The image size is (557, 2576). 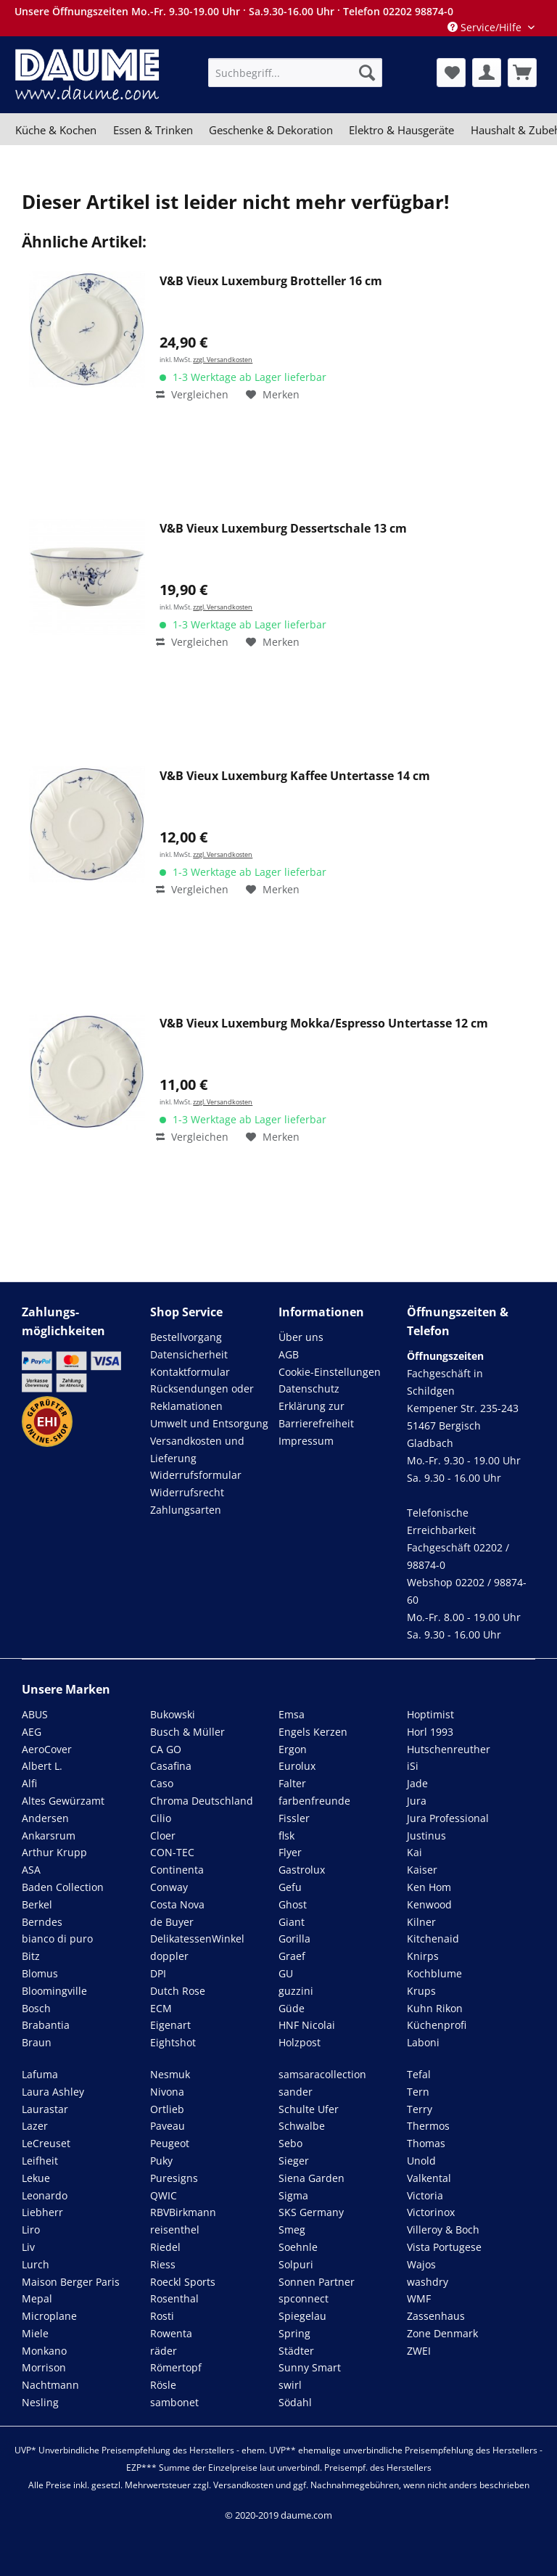 I want to click on Laurastar, so click(x=45, y=2109).